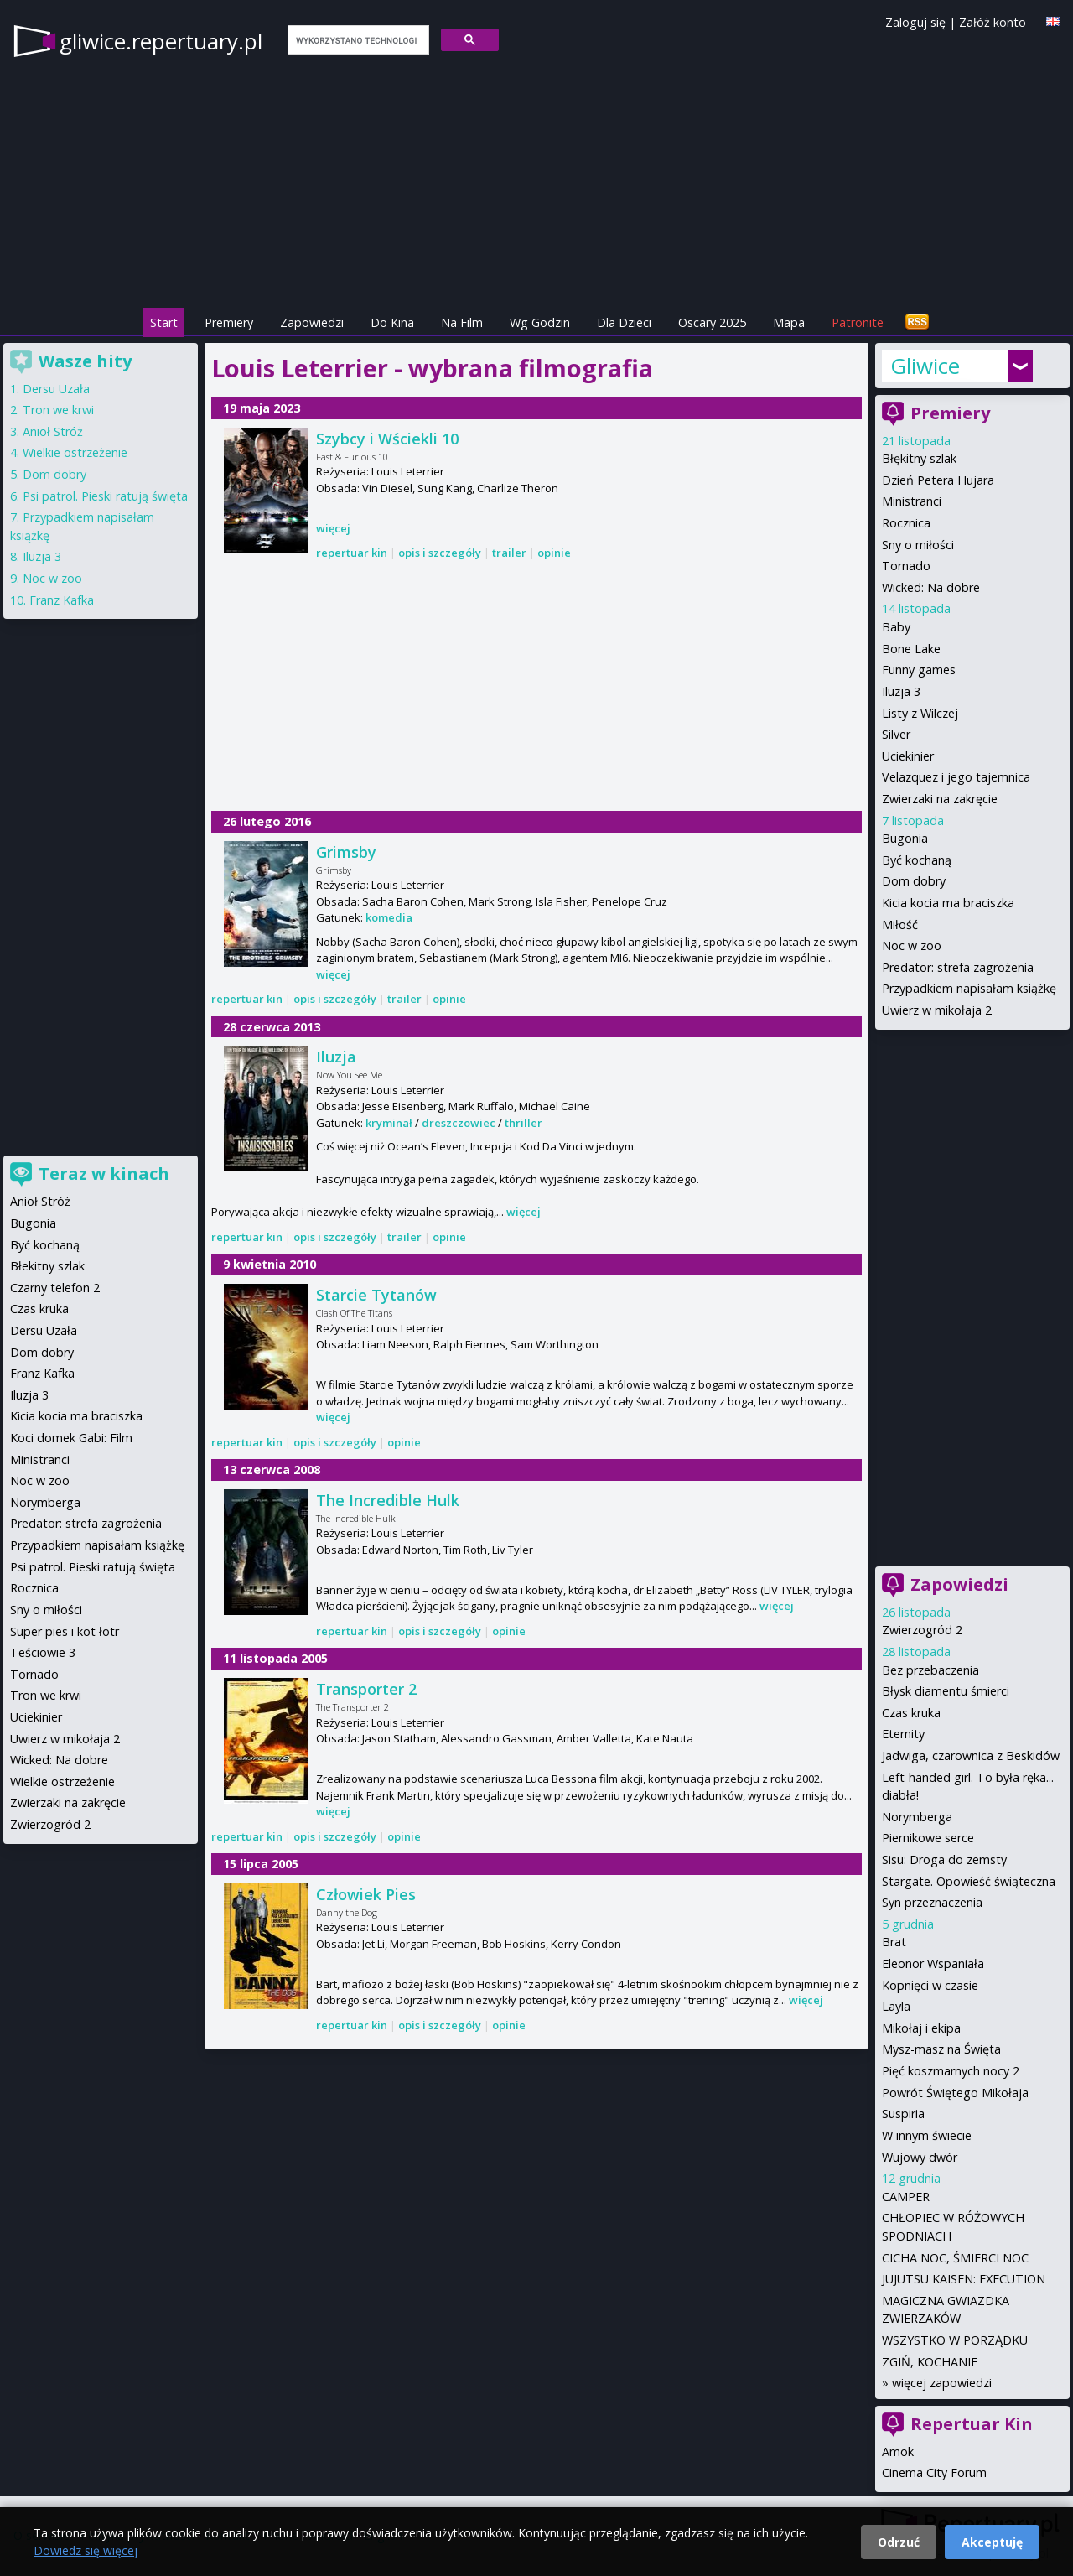  Describe the element at coordinates (956, 777) in the screenshot. I see `Velazquez i jego tajemnica` at that location.